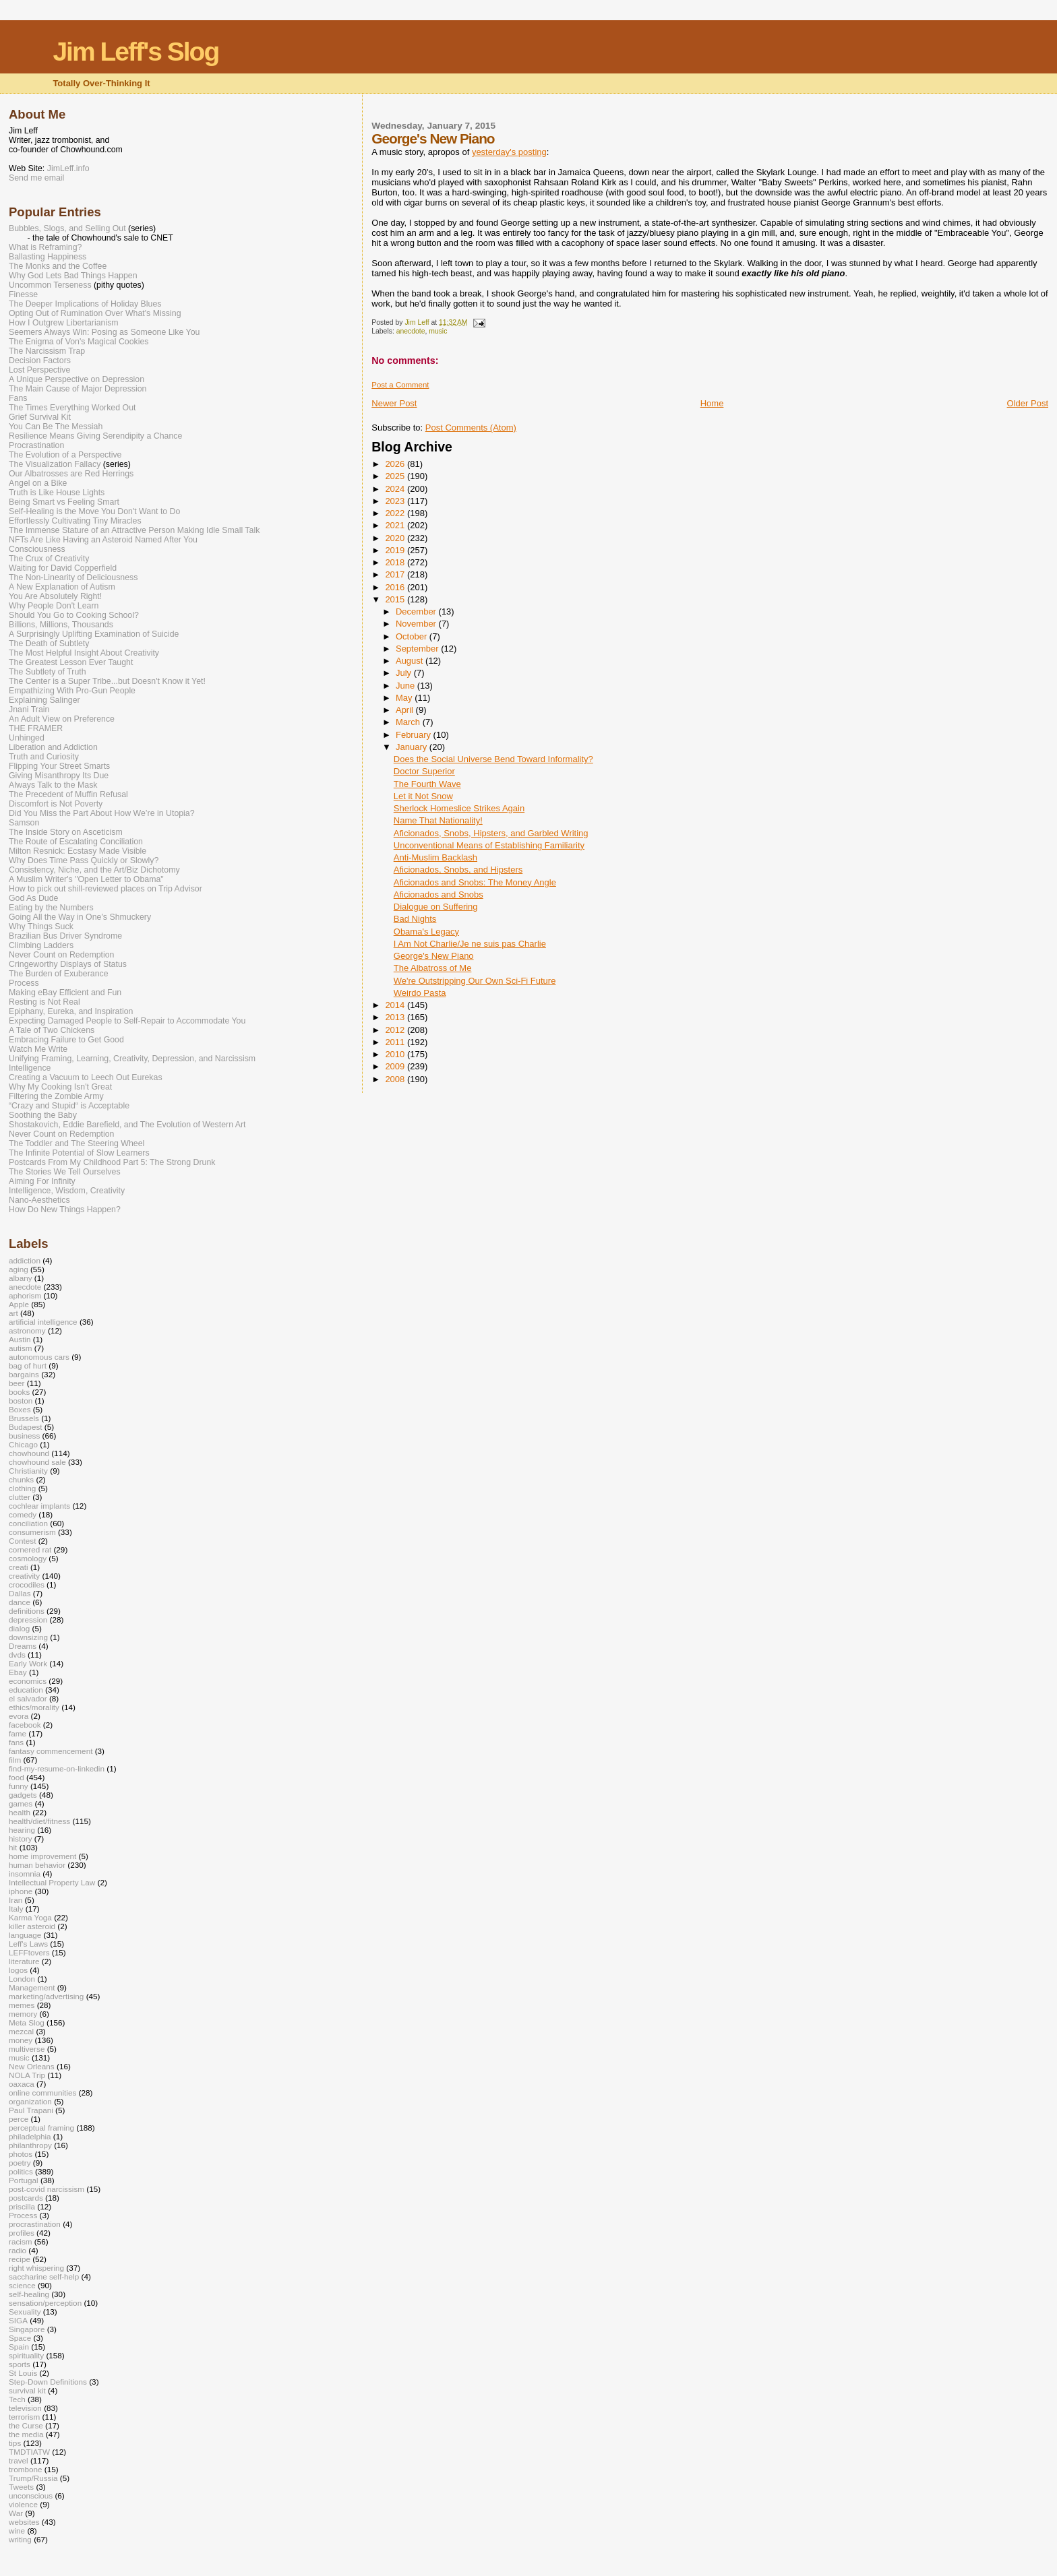  I want to click on dialog, so click(19, 1628).